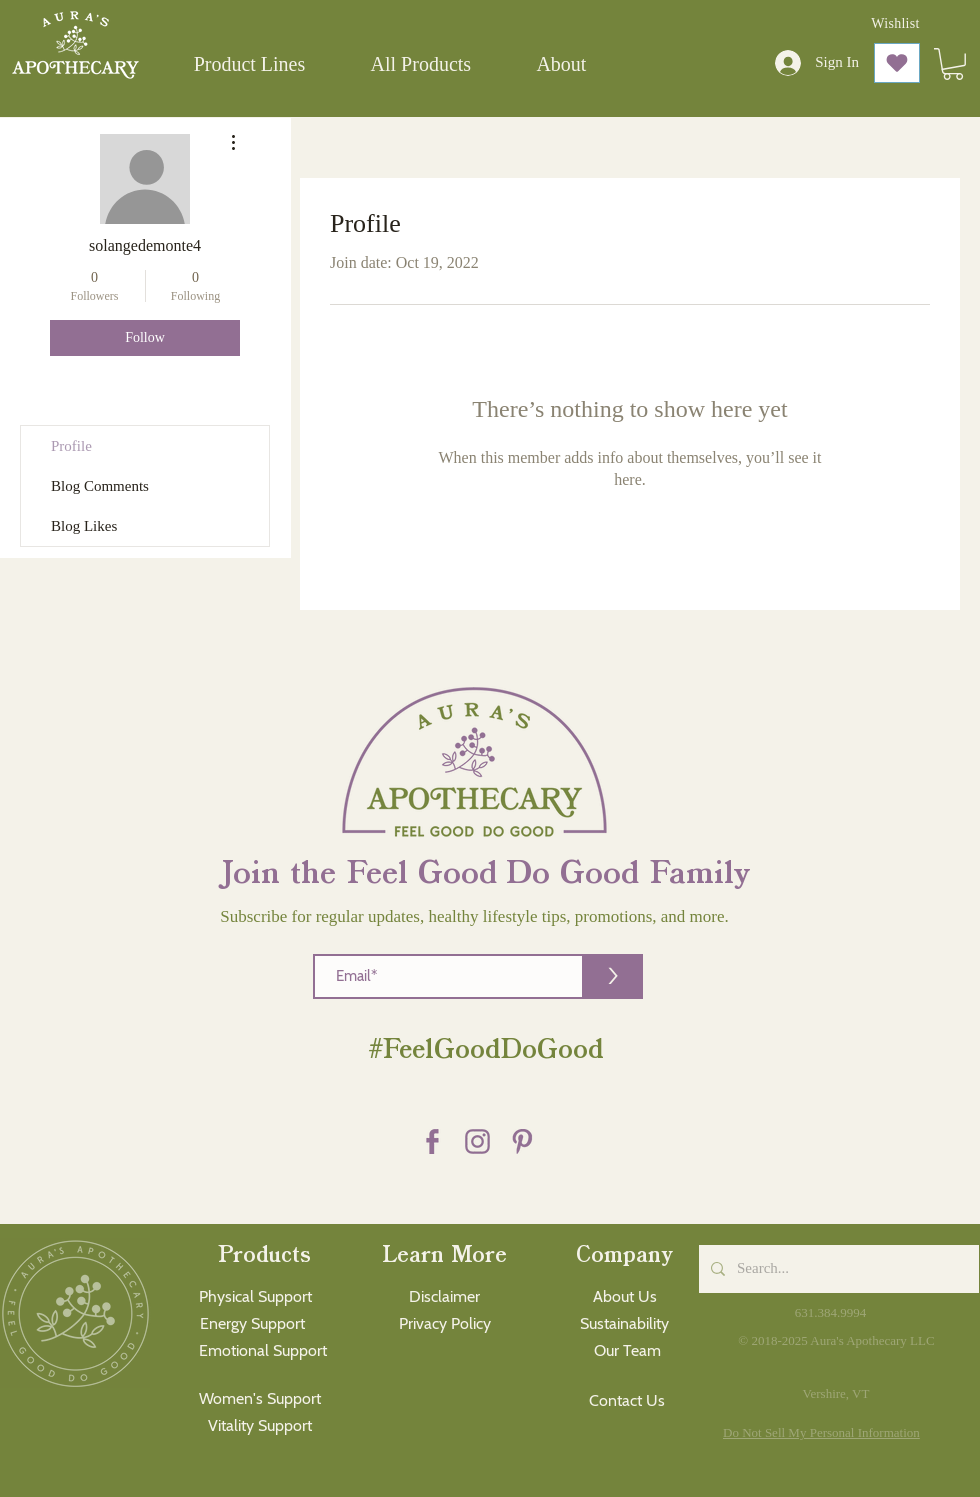 The width and height of the screenshot is (980, 1497). Describe the element at coordinates (260, 1399) in the screenshot. I see `[Women's Support]` at that location.